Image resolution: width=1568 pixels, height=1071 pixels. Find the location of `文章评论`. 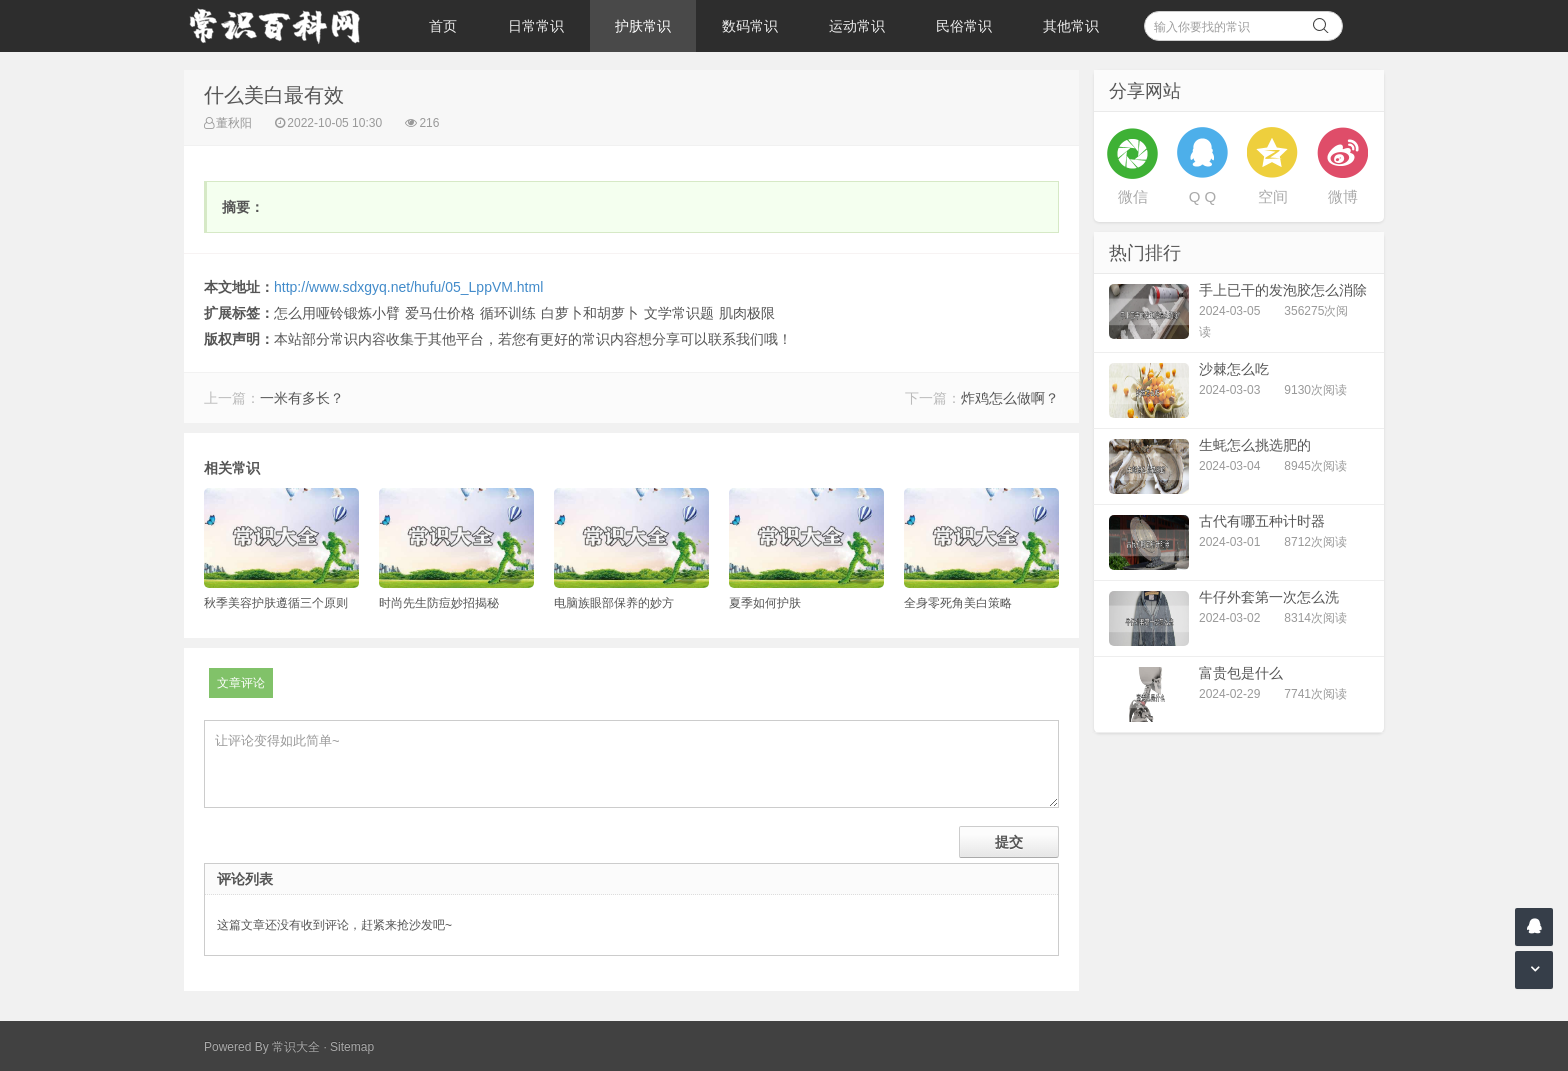

文章评论 is located at coordinates (241, 683).